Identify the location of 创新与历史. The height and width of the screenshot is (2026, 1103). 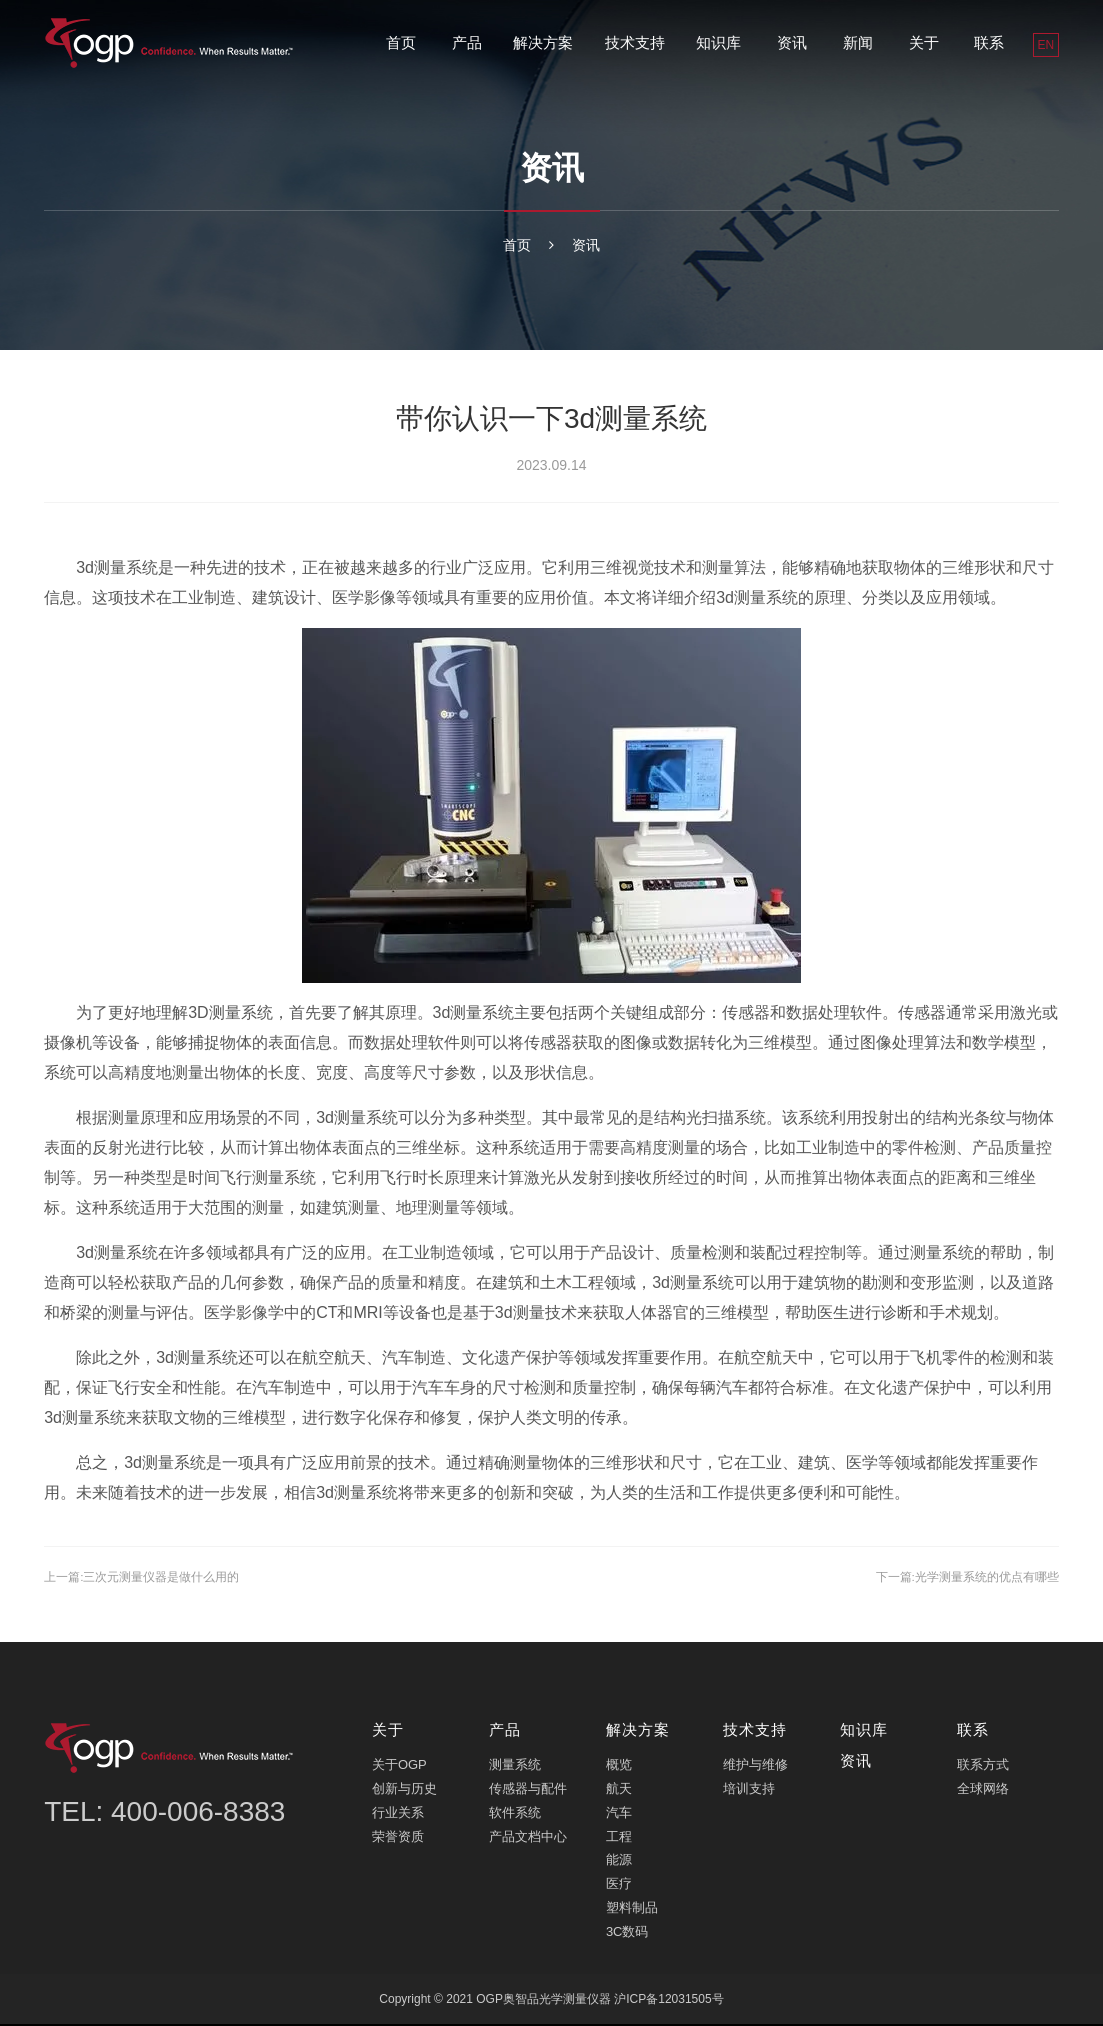
(404, 1790).